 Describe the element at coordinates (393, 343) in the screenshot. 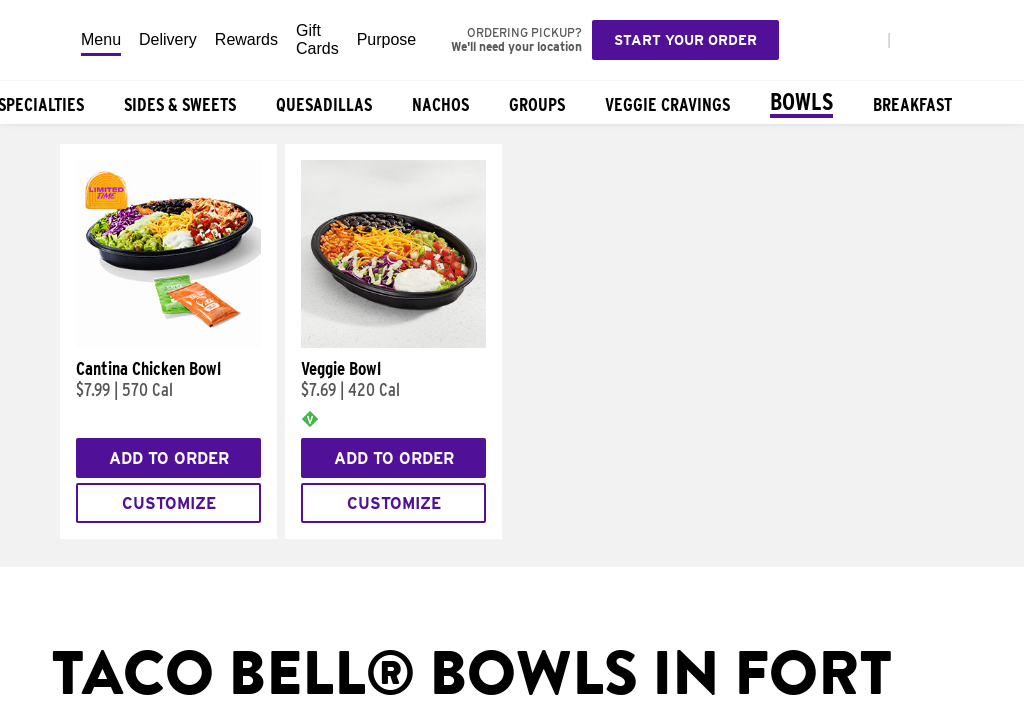

I see `[Veggie Bowl]` at that location.